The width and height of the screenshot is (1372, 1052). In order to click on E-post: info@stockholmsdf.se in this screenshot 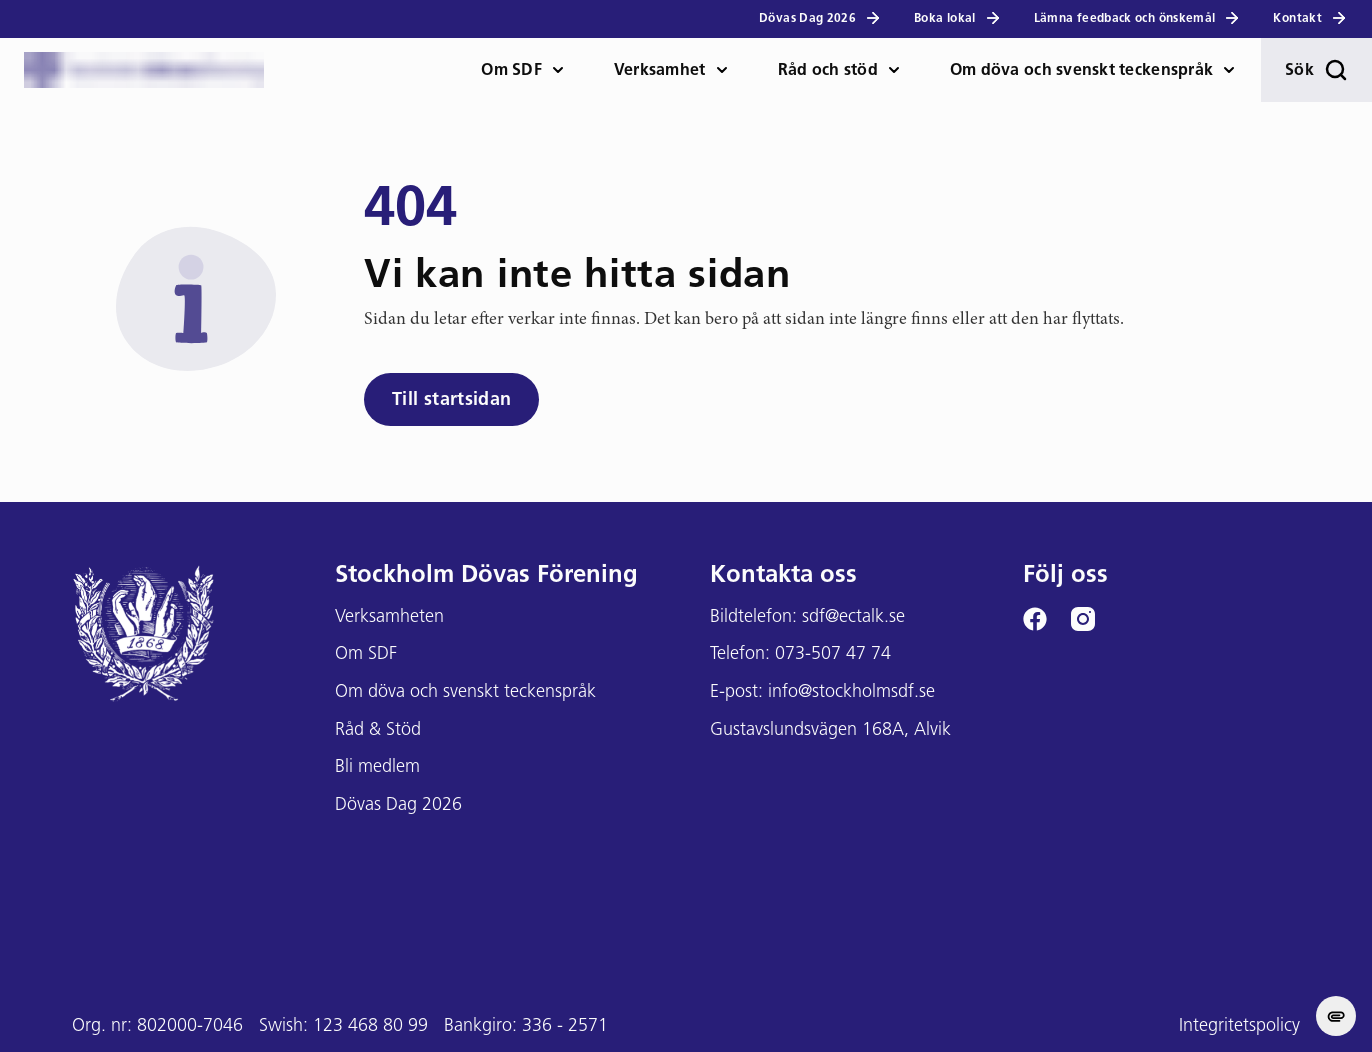, I will do `click(822, 692)`.